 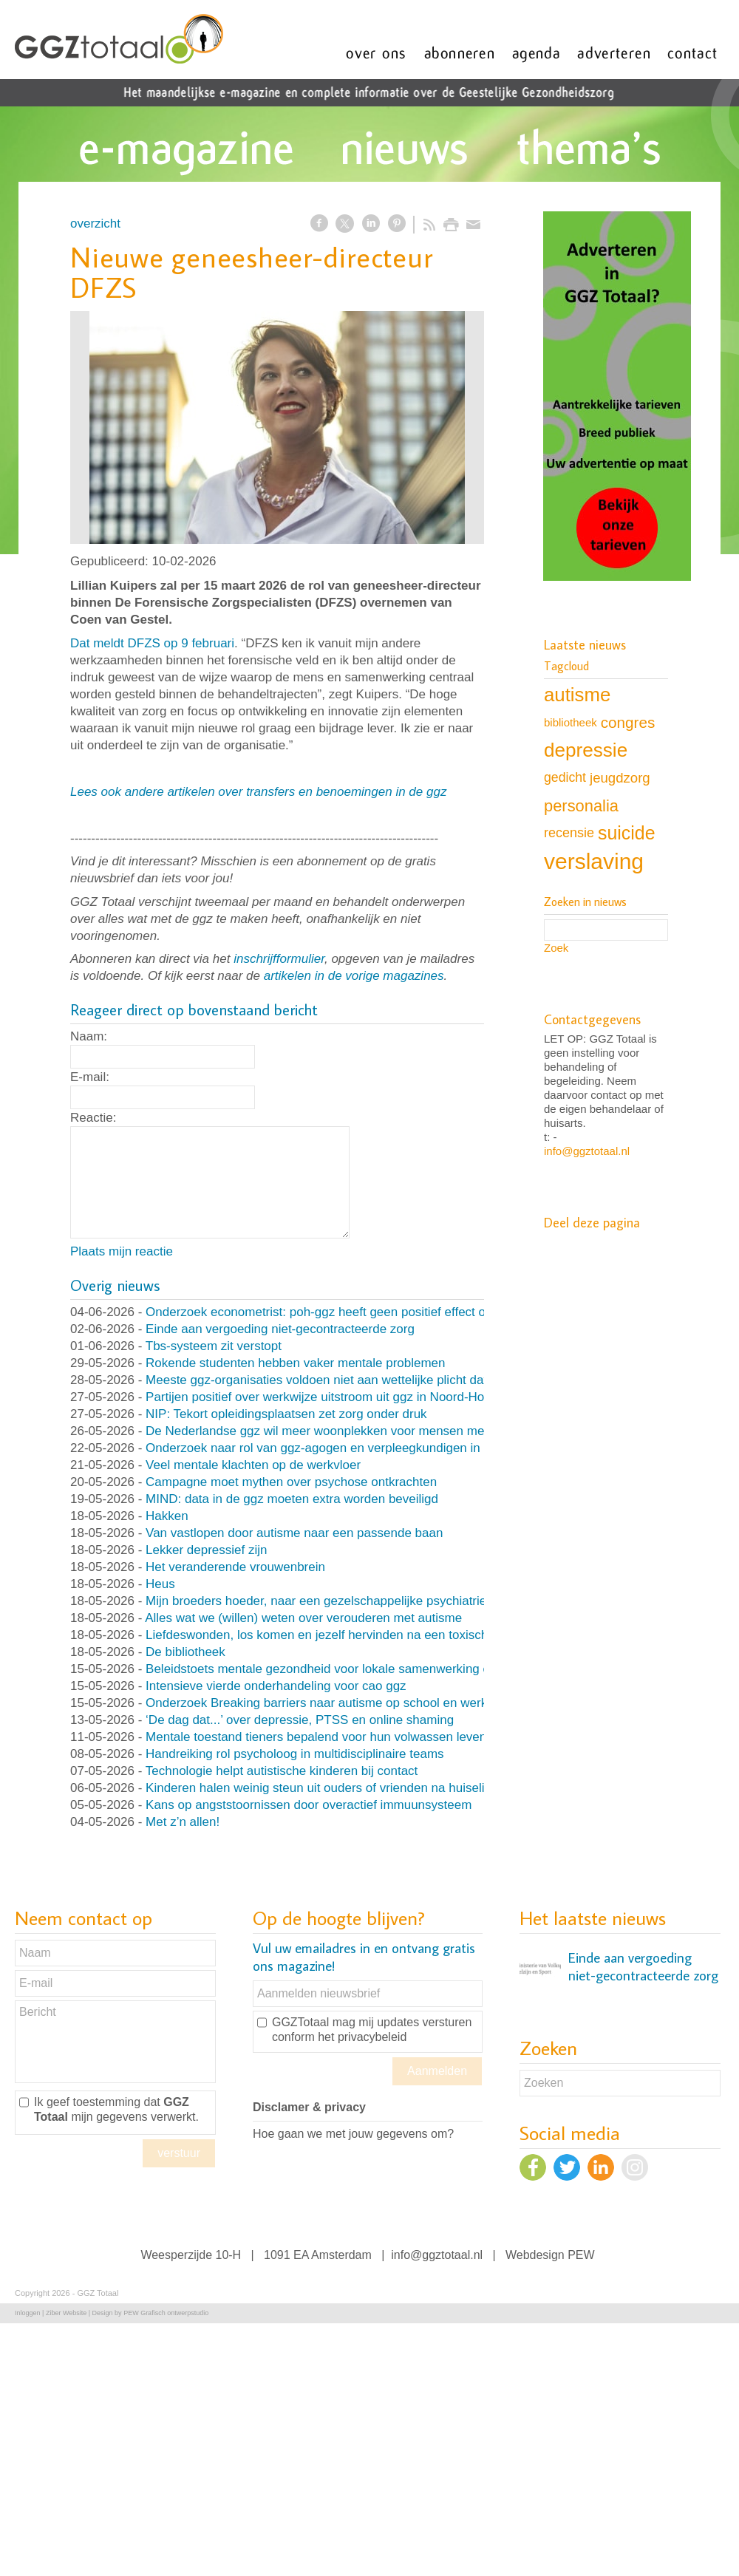 What do you see at coordinates (28, 2313) in the screenshot?
I see `Inloggen` at bounding box center [28, 2313].